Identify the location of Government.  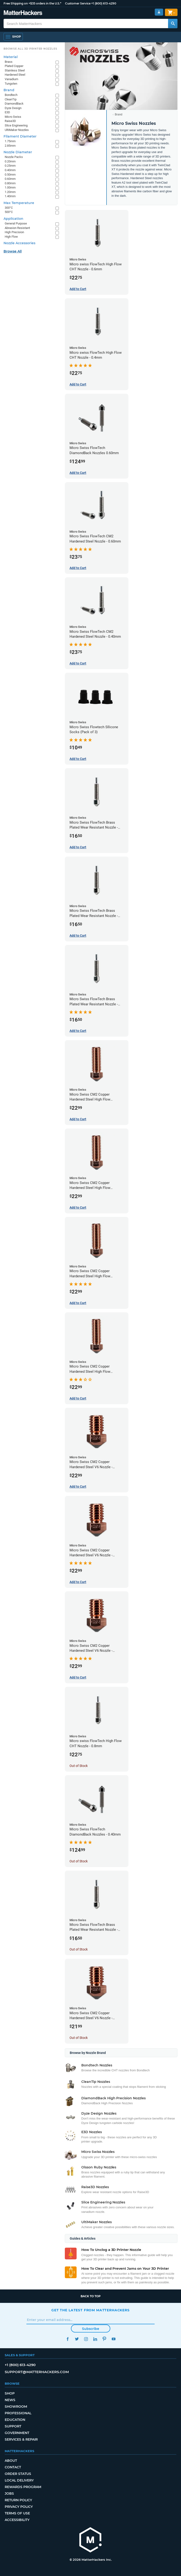
(17, 2433).